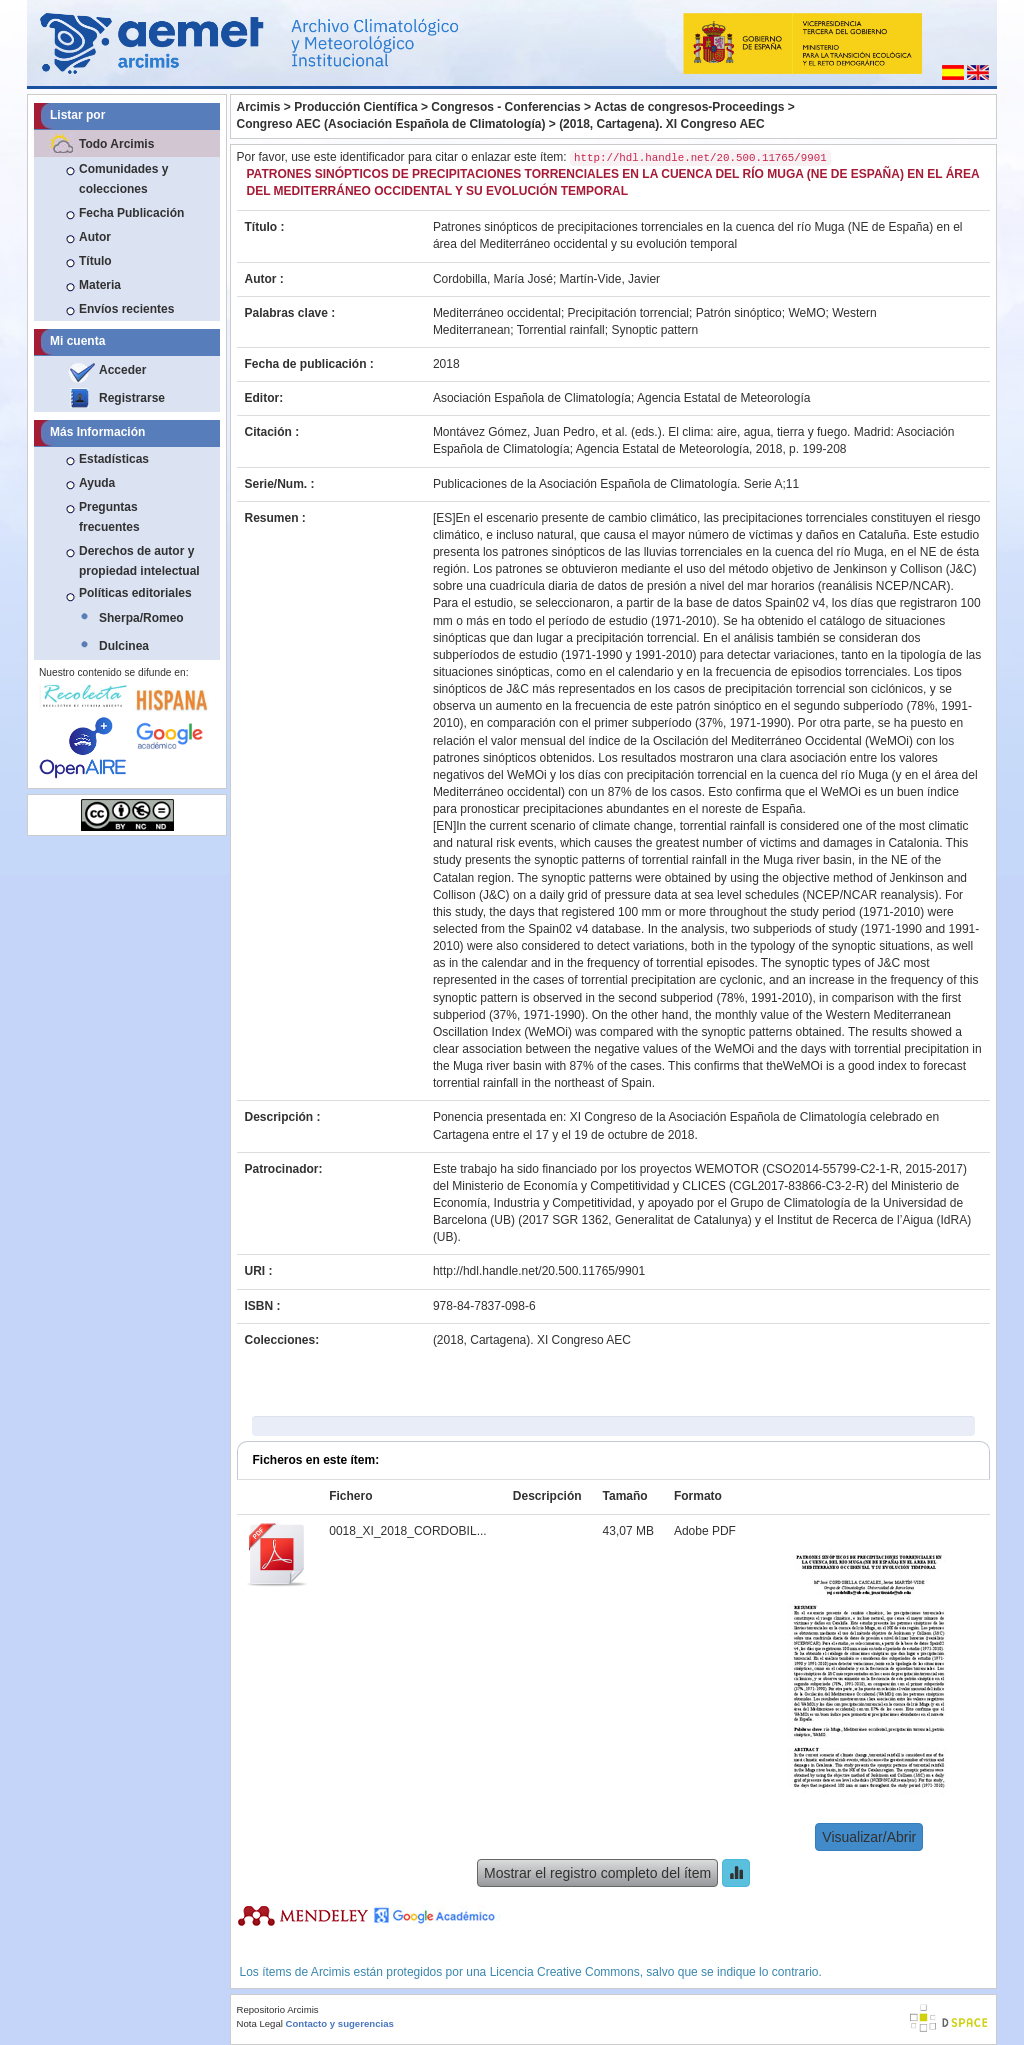 This screenshot has height=2045, width=1024. Describe the element at coordinates (97, 483) in the screenshot. I see `Ayuda` at that location.